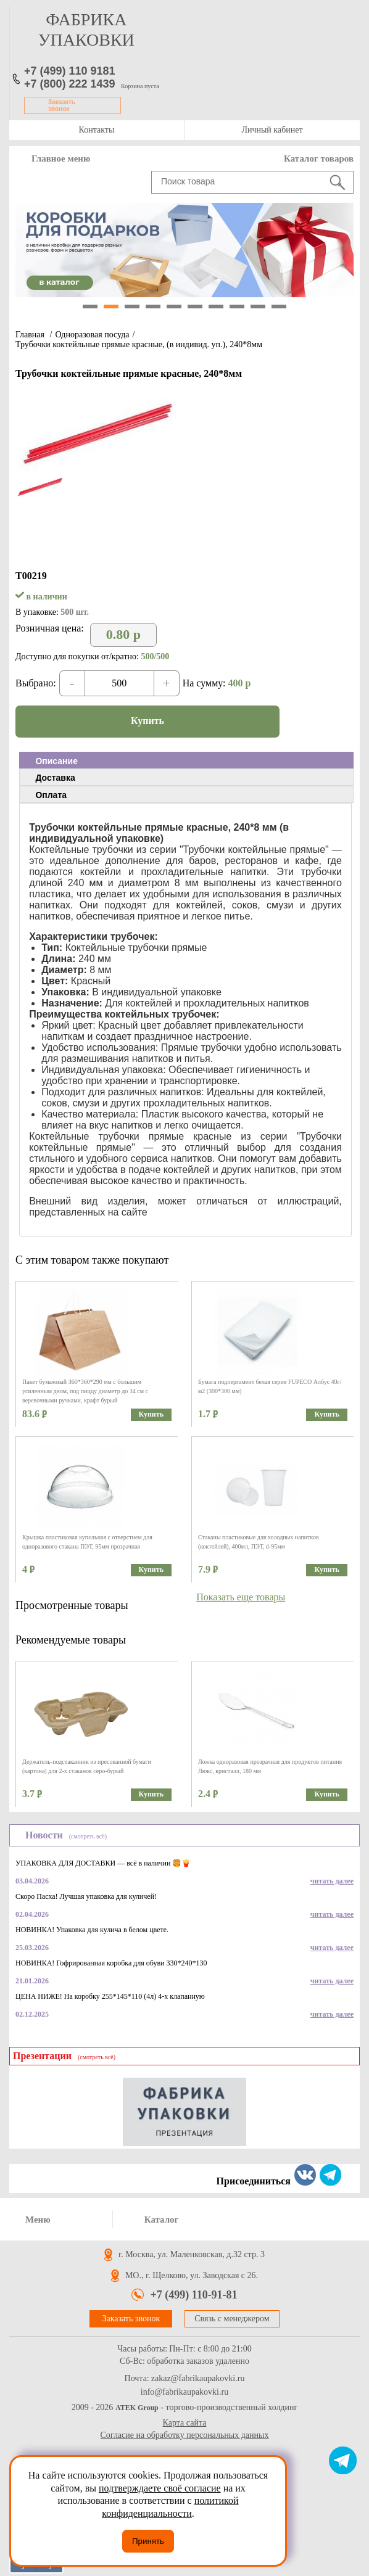 The image size is (369, 2576). I want to click on Главная, so click(29, 334).